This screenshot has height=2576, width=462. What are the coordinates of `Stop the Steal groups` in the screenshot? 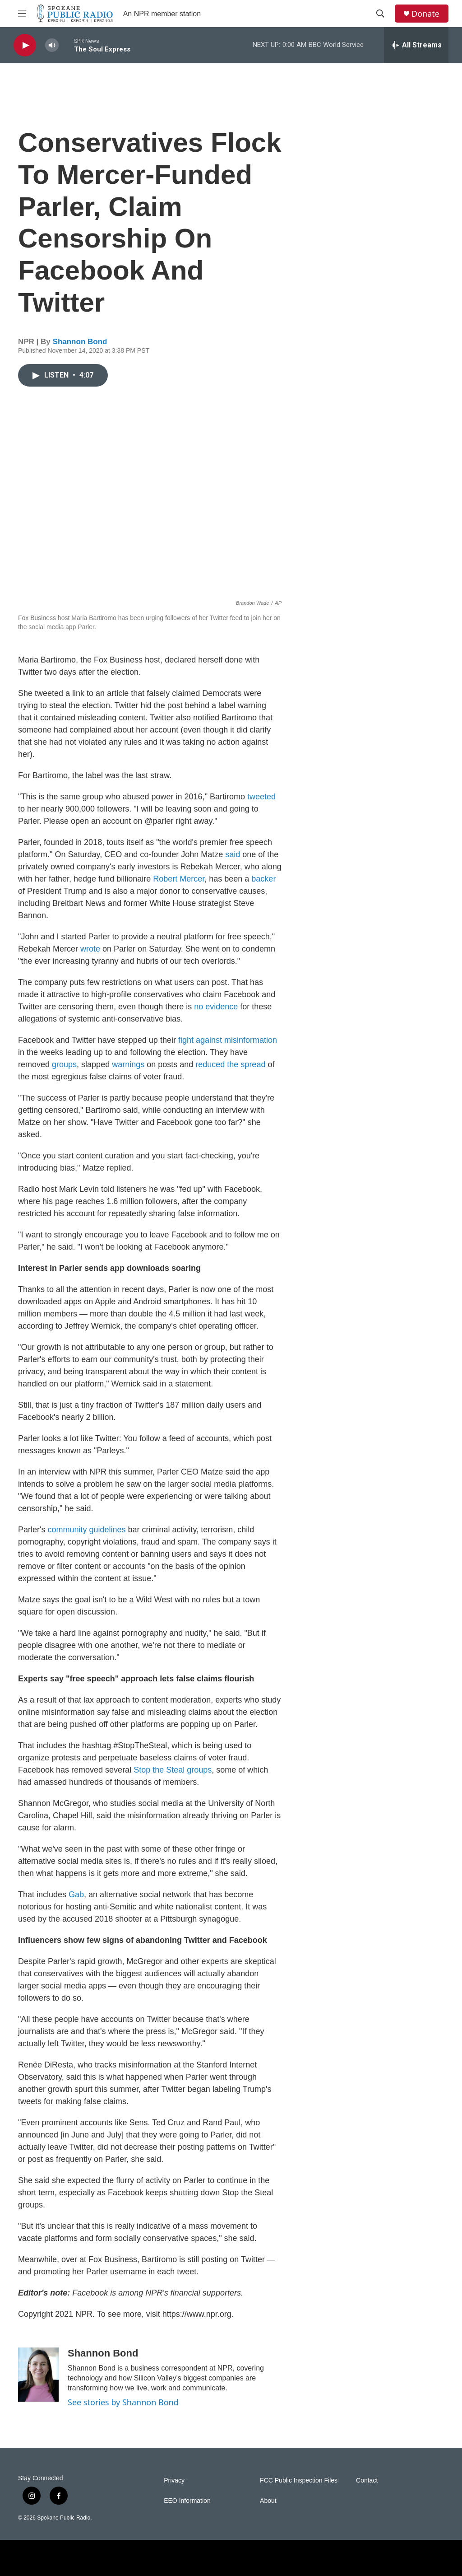 It's located at (173, 1769).